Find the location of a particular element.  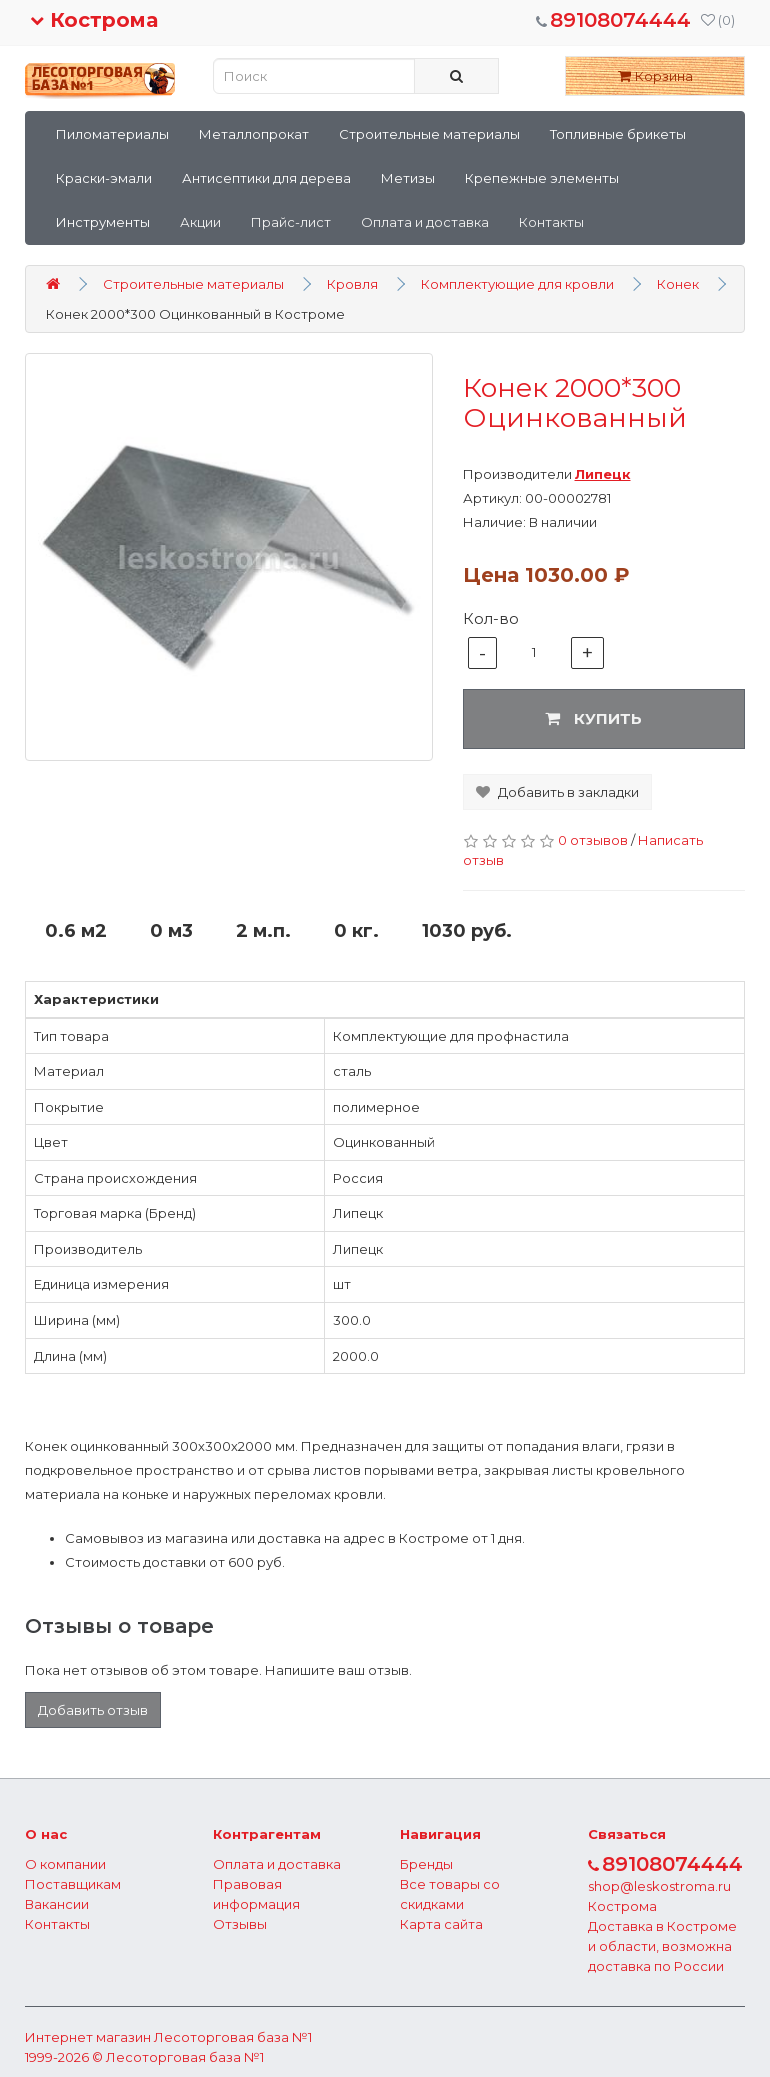

Кол-во is located at coordinates (491, 618).